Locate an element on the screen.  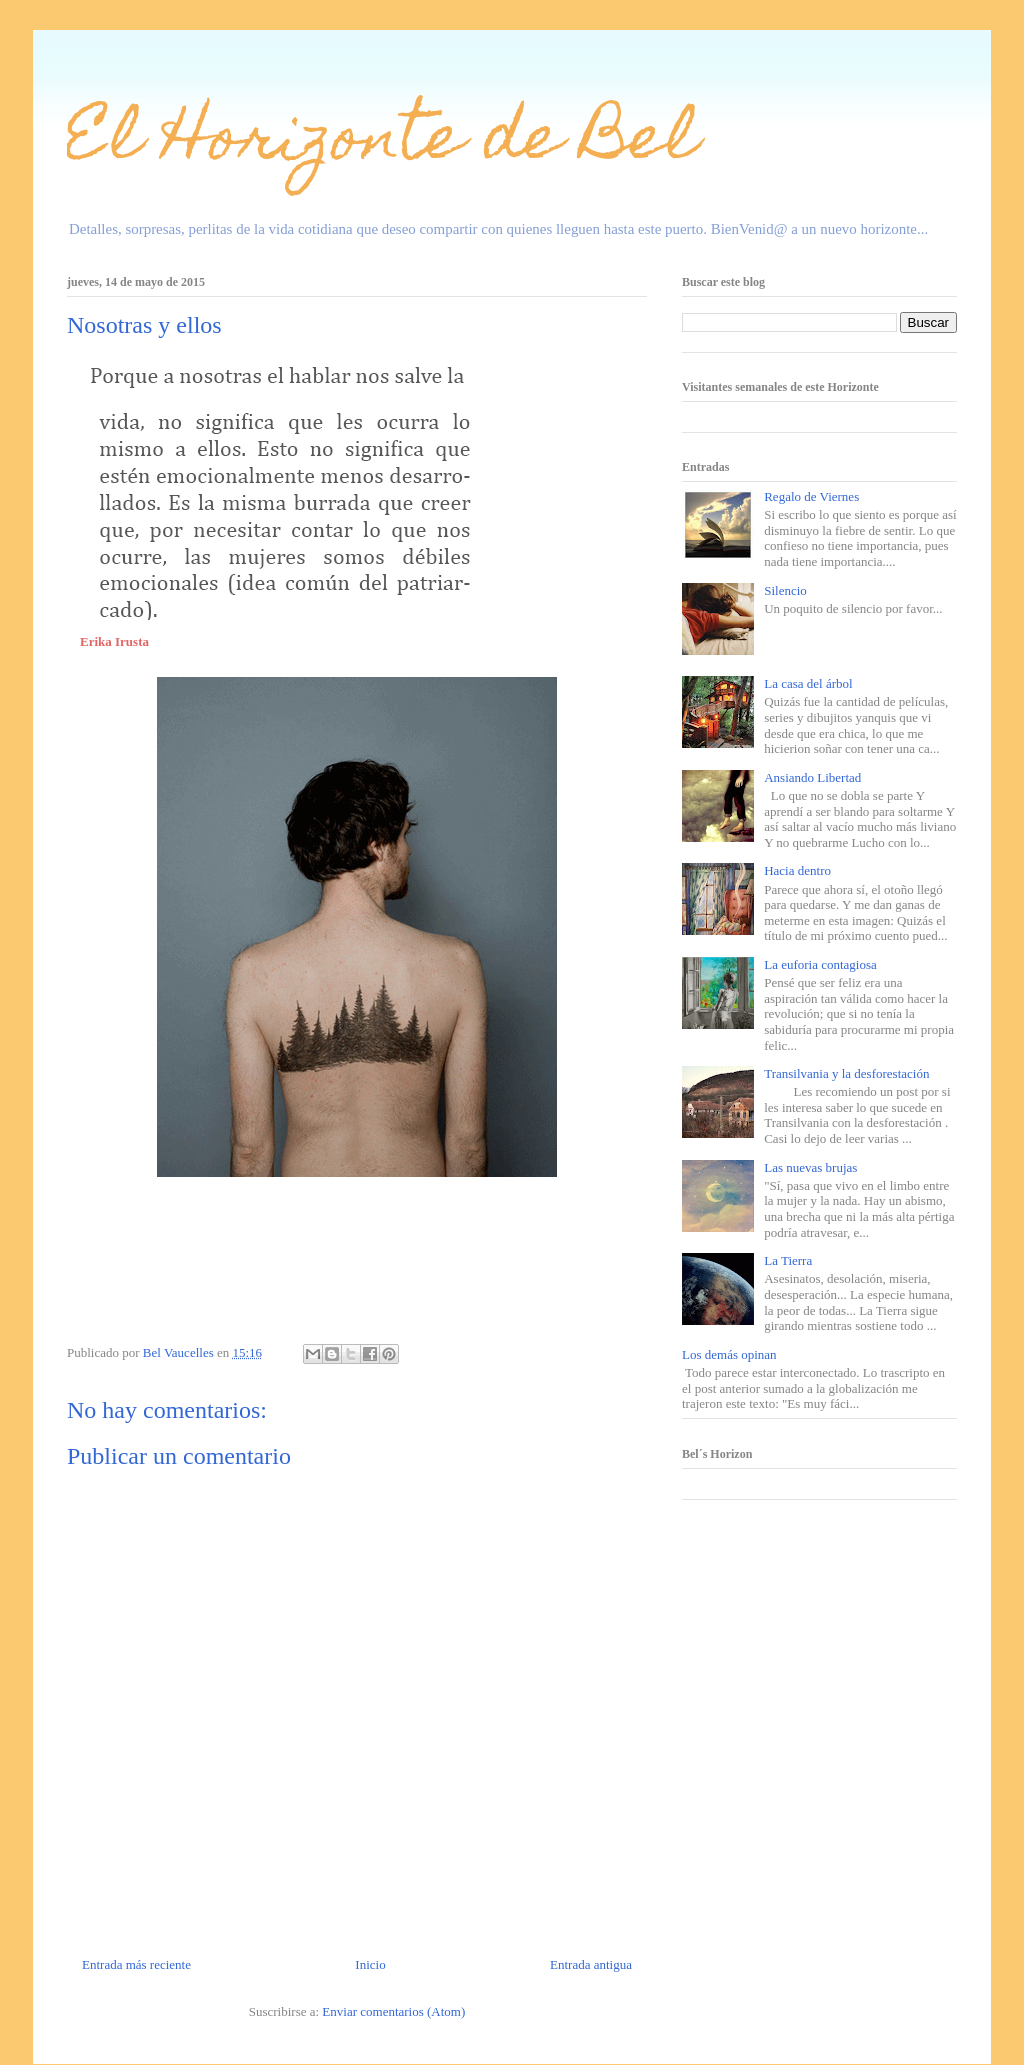
Silencio is located at coordinates (785, 590).